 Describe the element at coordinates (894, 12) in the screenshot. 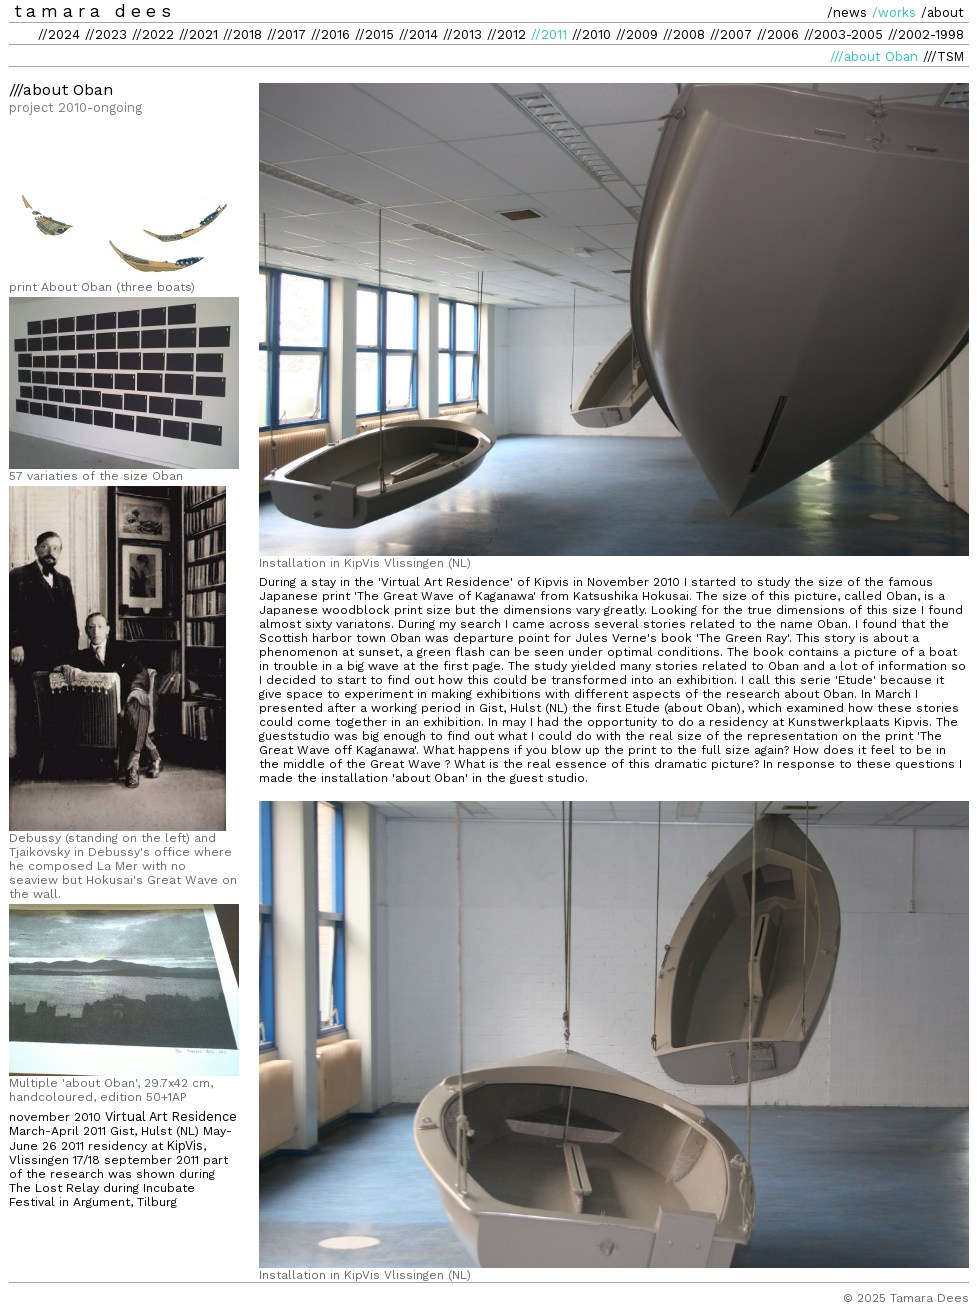

I see `/works` at that location.